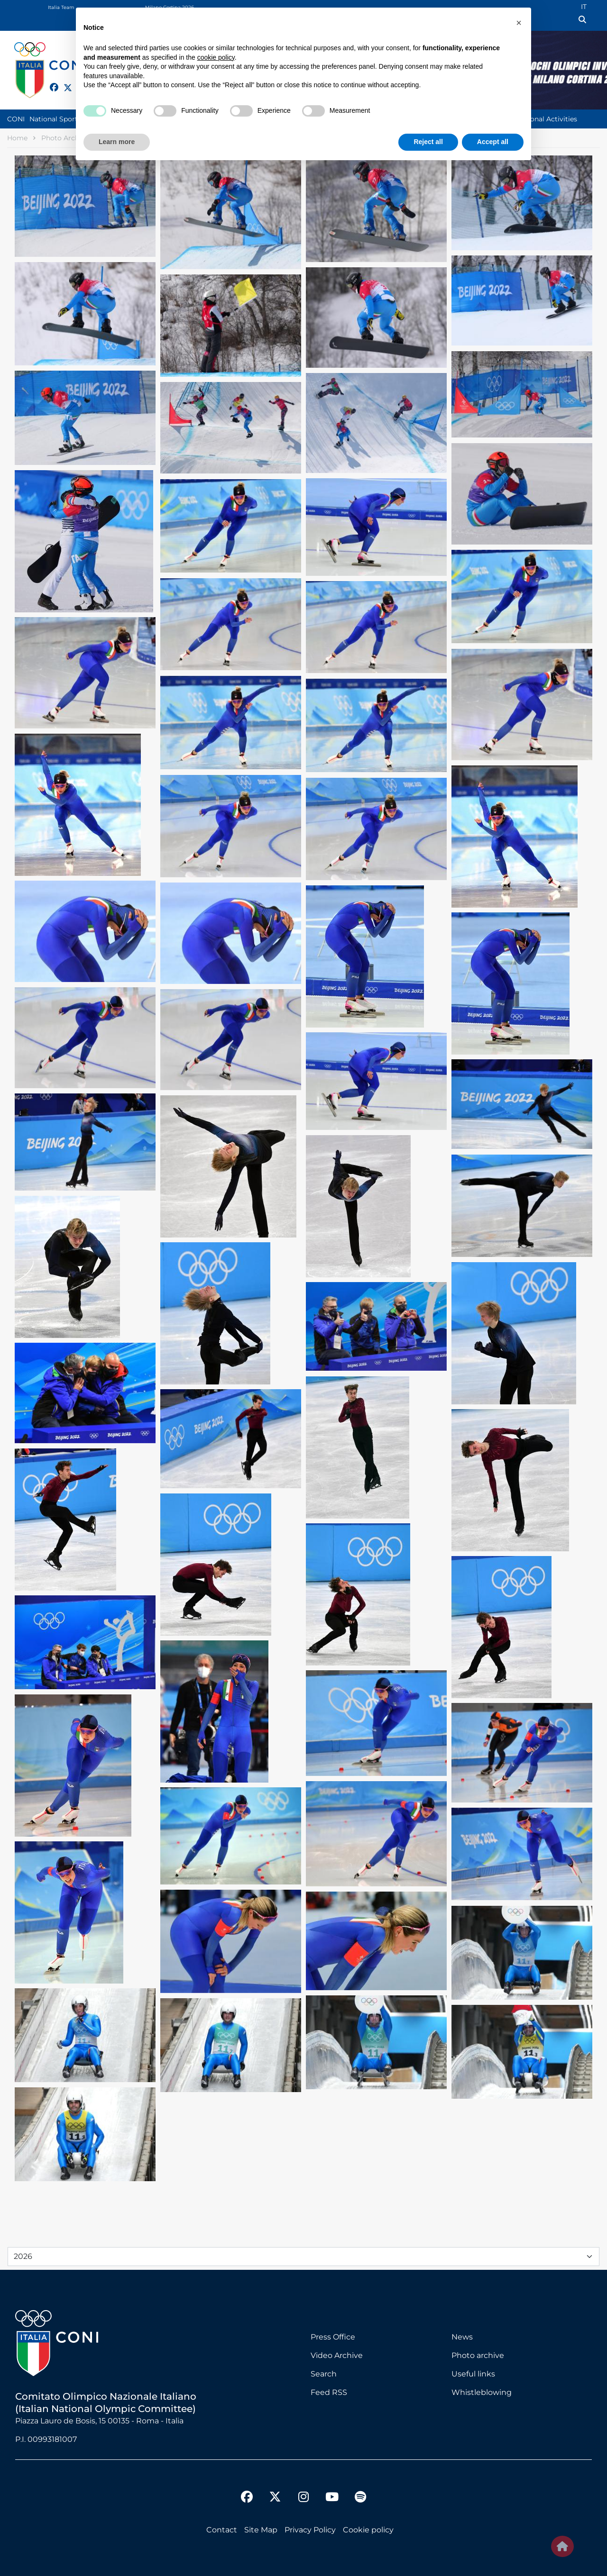  I want to click on Press Office, so click(333, 2336).